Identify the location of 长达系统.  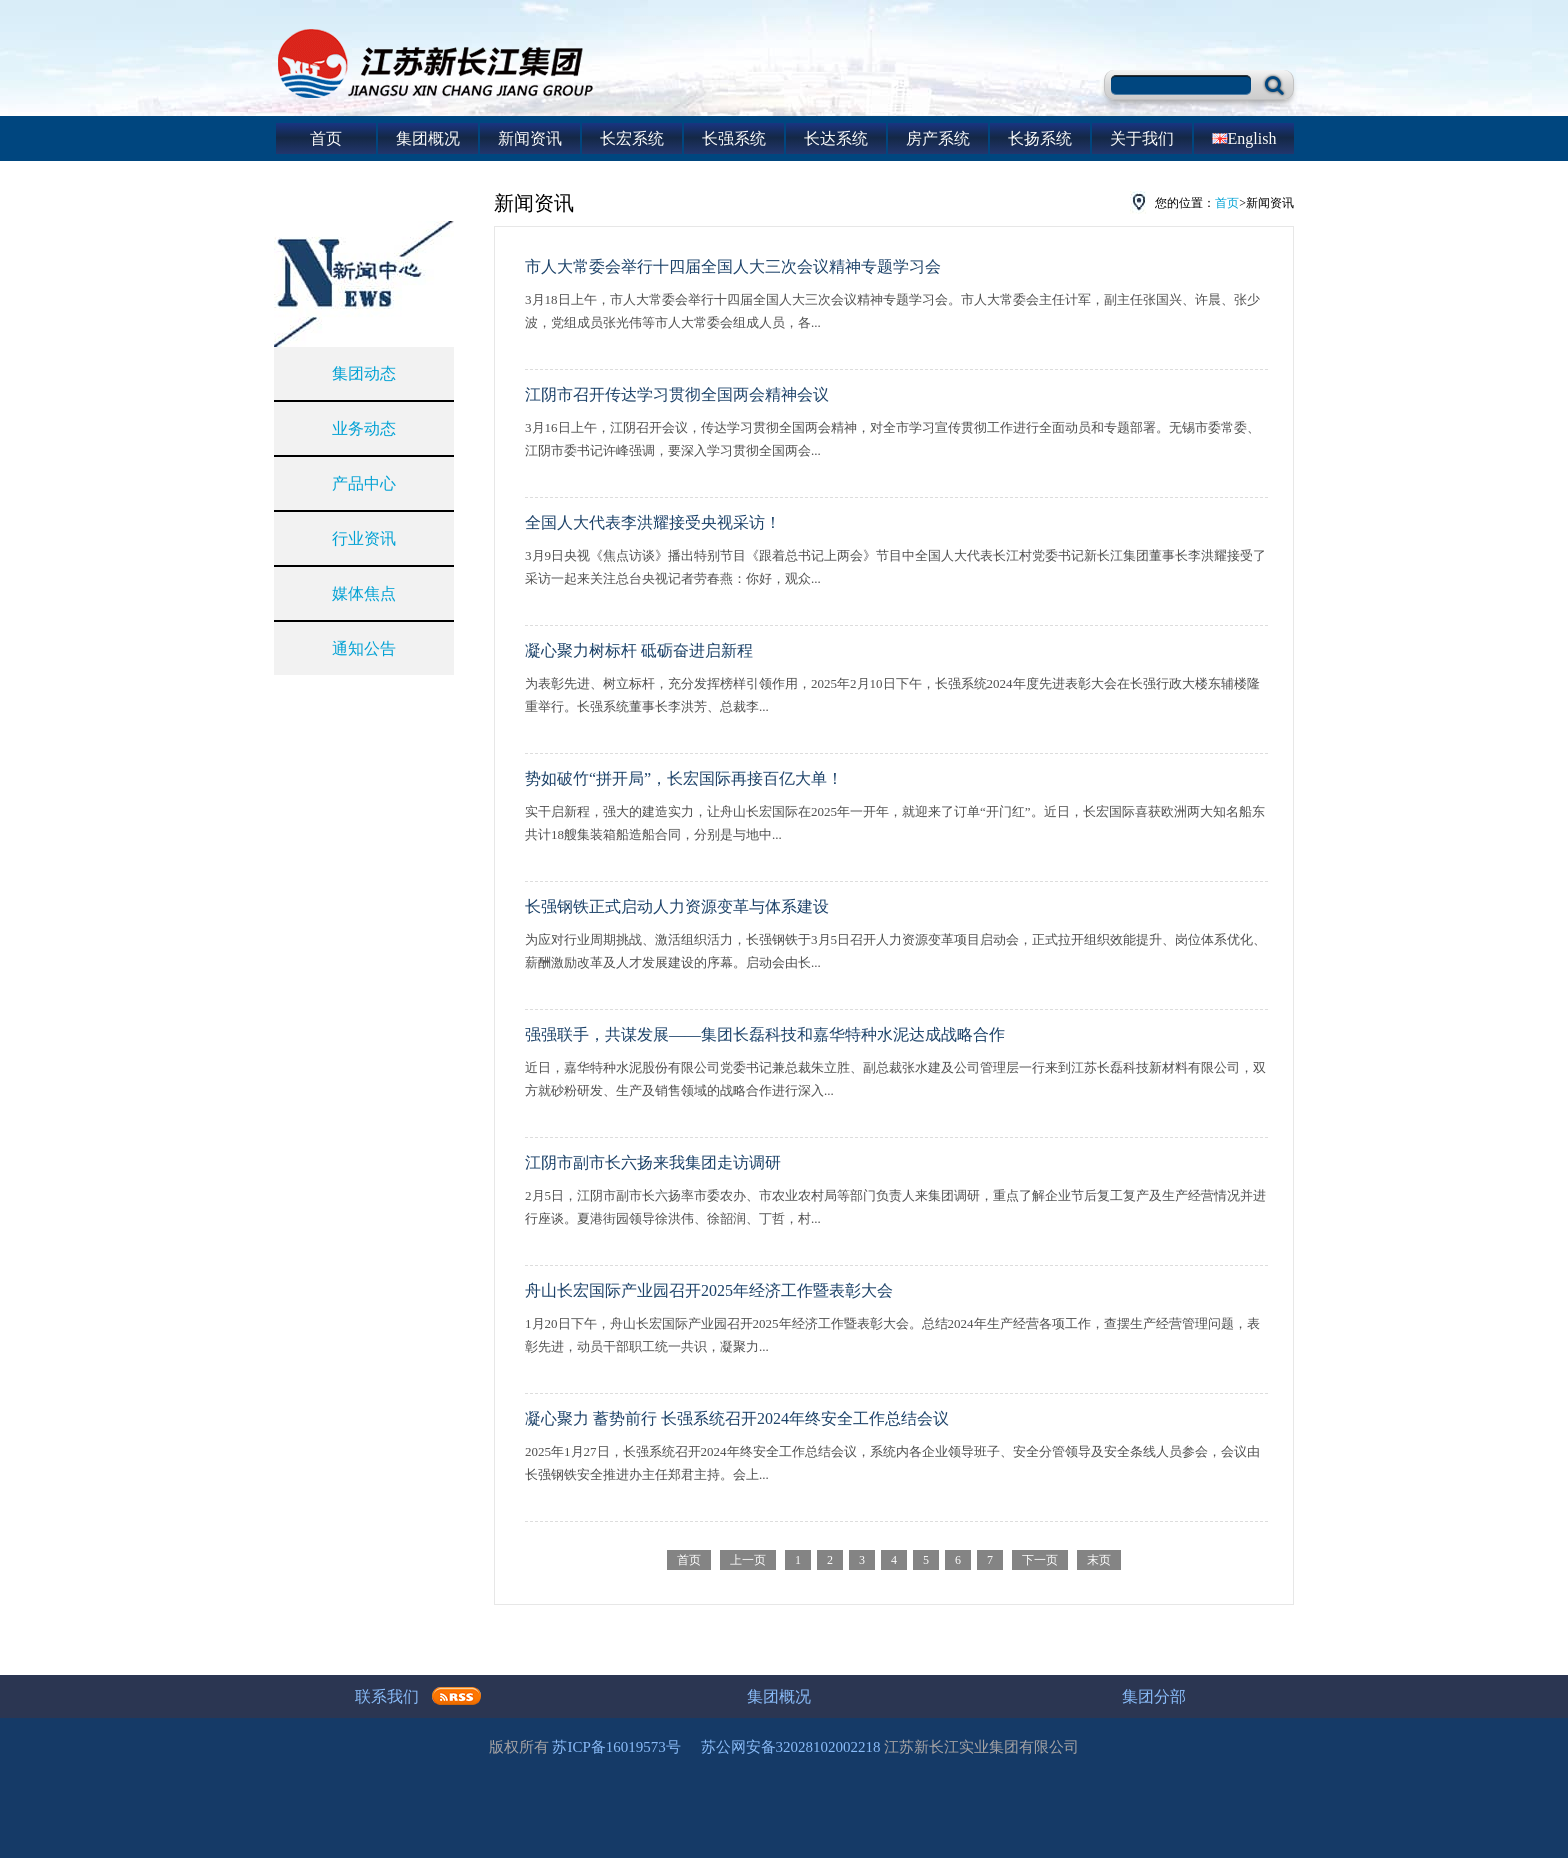
(836, 138).